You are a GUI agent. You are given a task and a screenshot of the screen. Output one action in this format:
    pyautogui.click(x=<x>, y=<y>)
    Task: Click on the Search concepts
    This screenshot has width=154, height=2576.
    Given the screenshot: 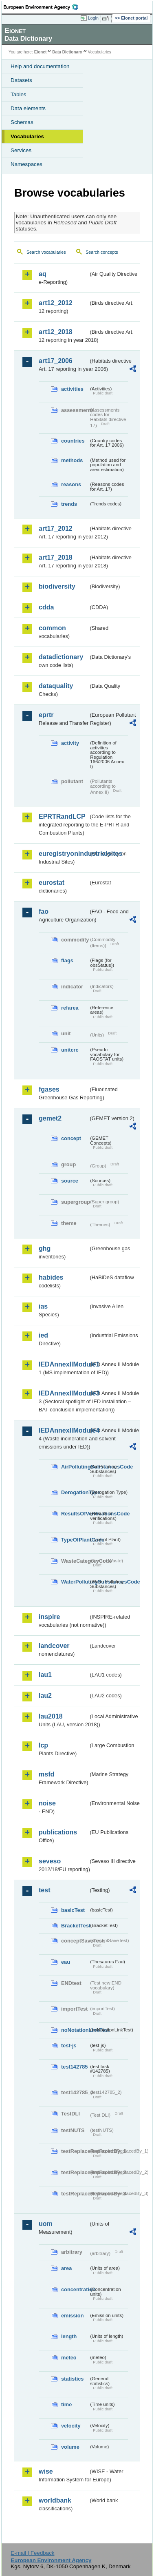 What is the action you would take?
    pyautogui.click(x=102, y=252)
    